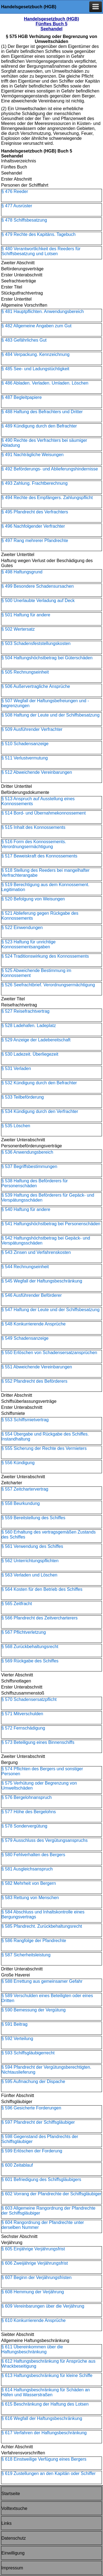 The height and width of the screenshot is (2576, 103). What do you see at coordinates (28, 1811) in the screenshot?
I see `§ 577 Höhe des Bergelohns` at bounding box center [28, 1811].